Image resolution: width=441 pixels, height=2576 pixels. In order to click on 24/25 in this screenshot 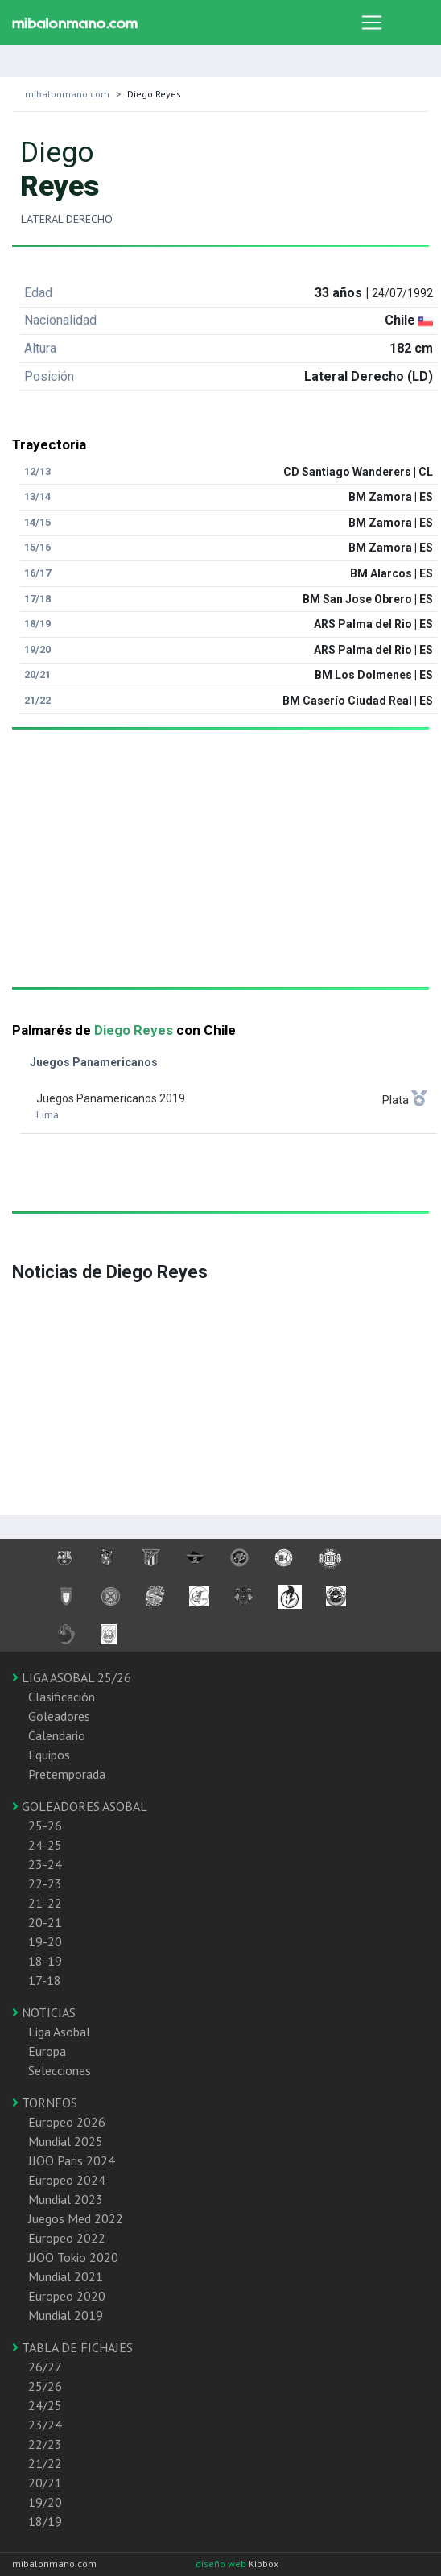, I will do `click(45, 2405)`.